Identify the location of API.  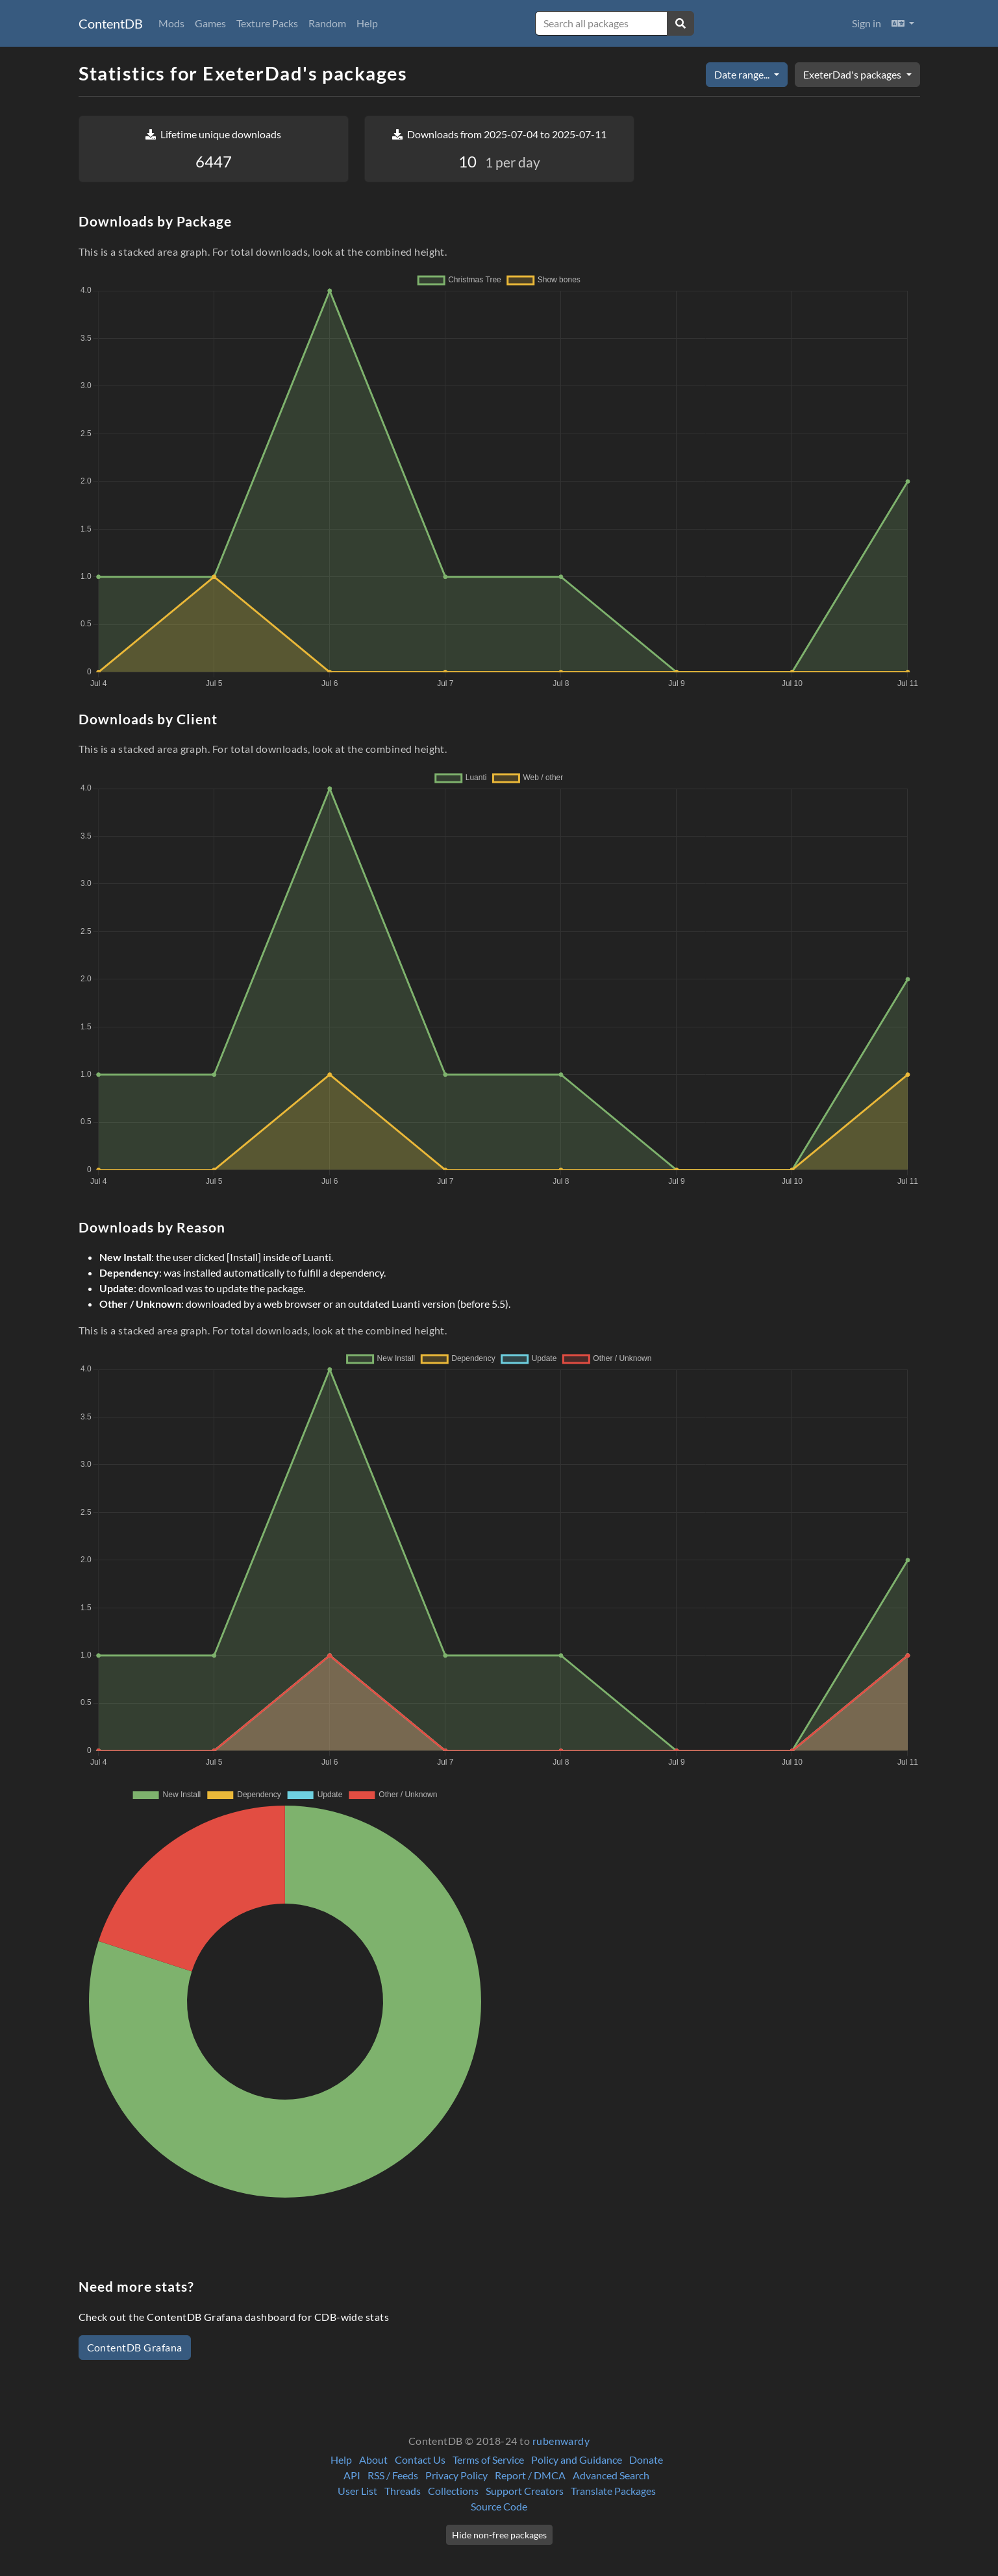
(351, 2475).